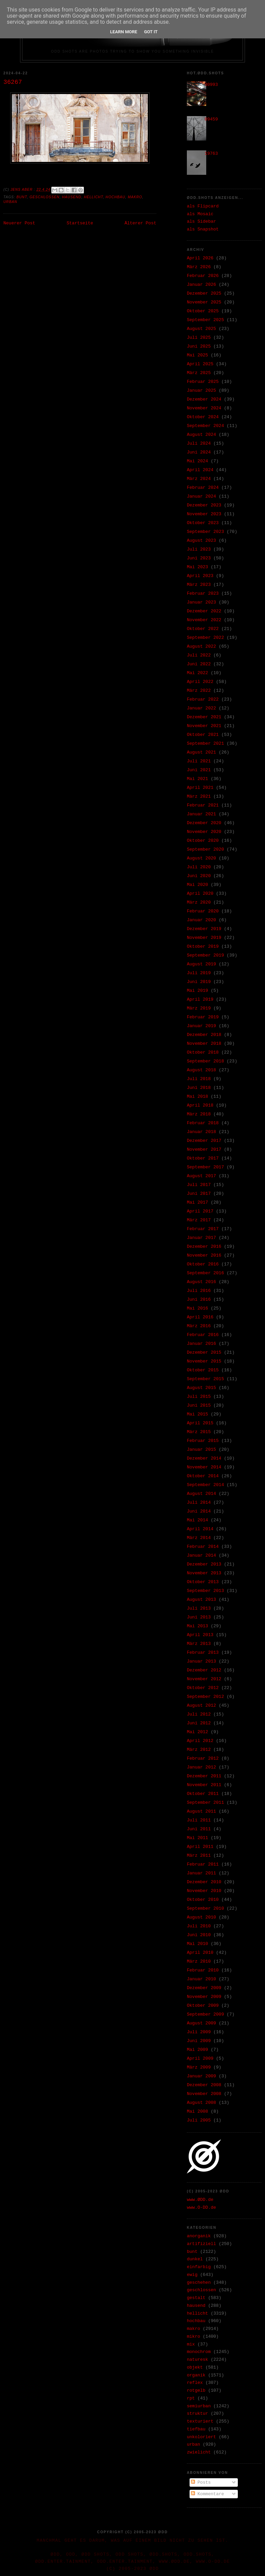 This screenshot has height=2576, width=265. Describe the element at coordinates (203, 911) in the screenshot. I see `Februar 2020` at that location.